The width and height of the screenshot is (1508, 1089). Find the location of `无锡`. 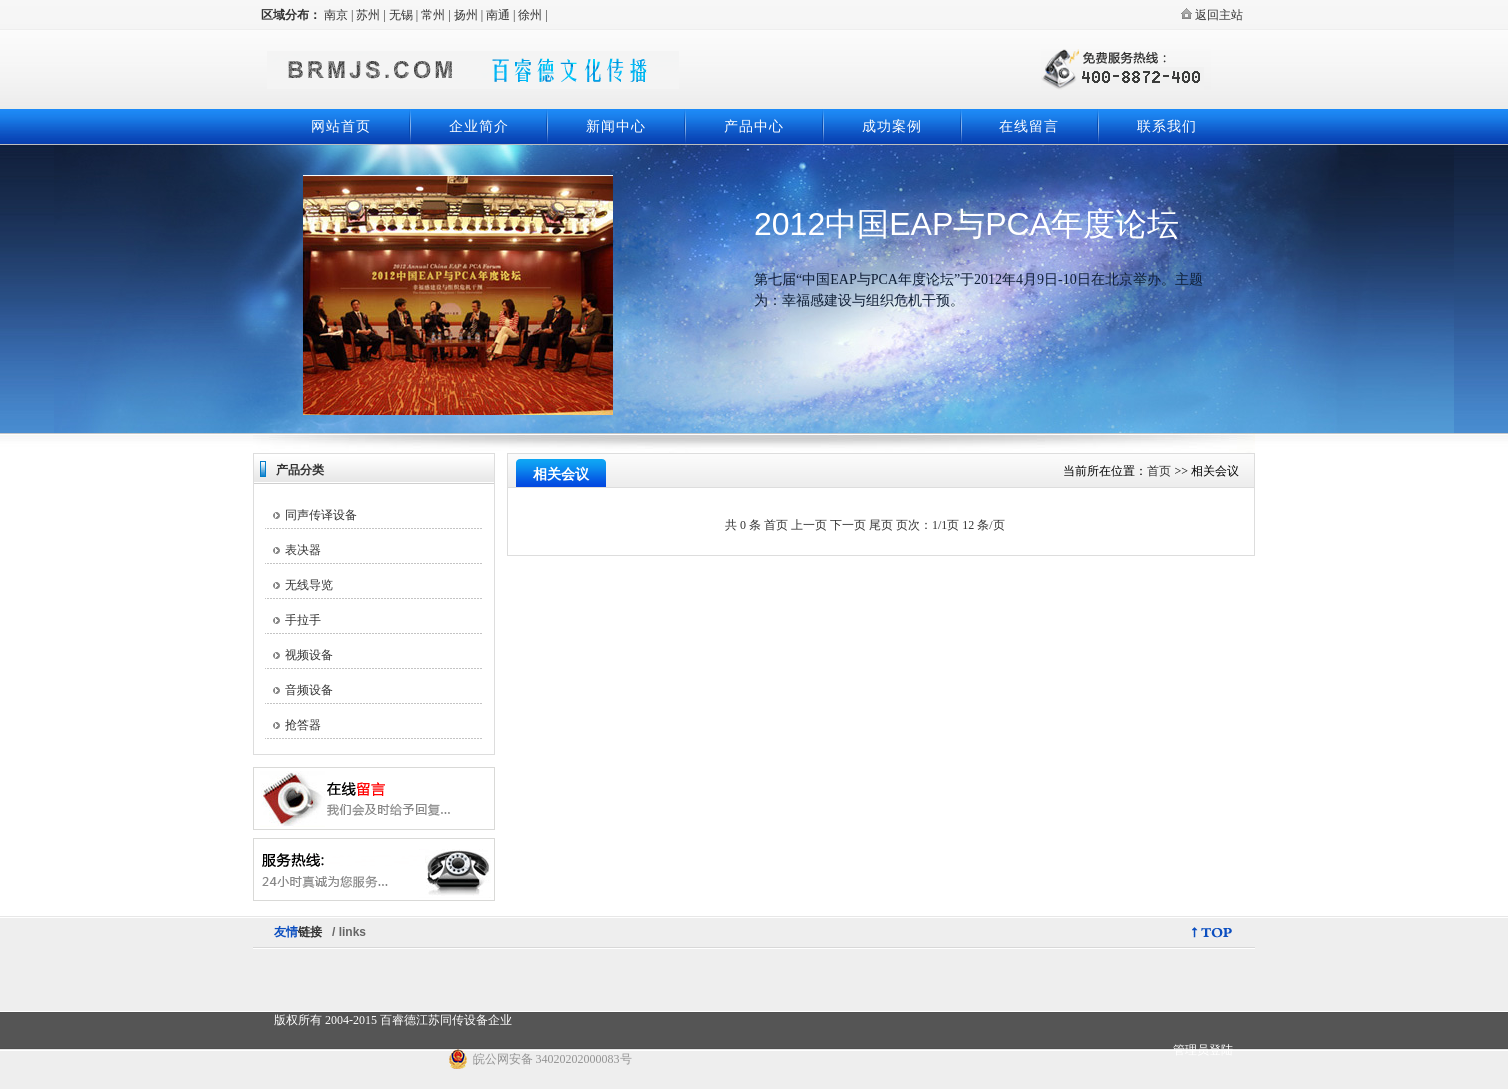

无锡 is located at coordinates (401, 15).